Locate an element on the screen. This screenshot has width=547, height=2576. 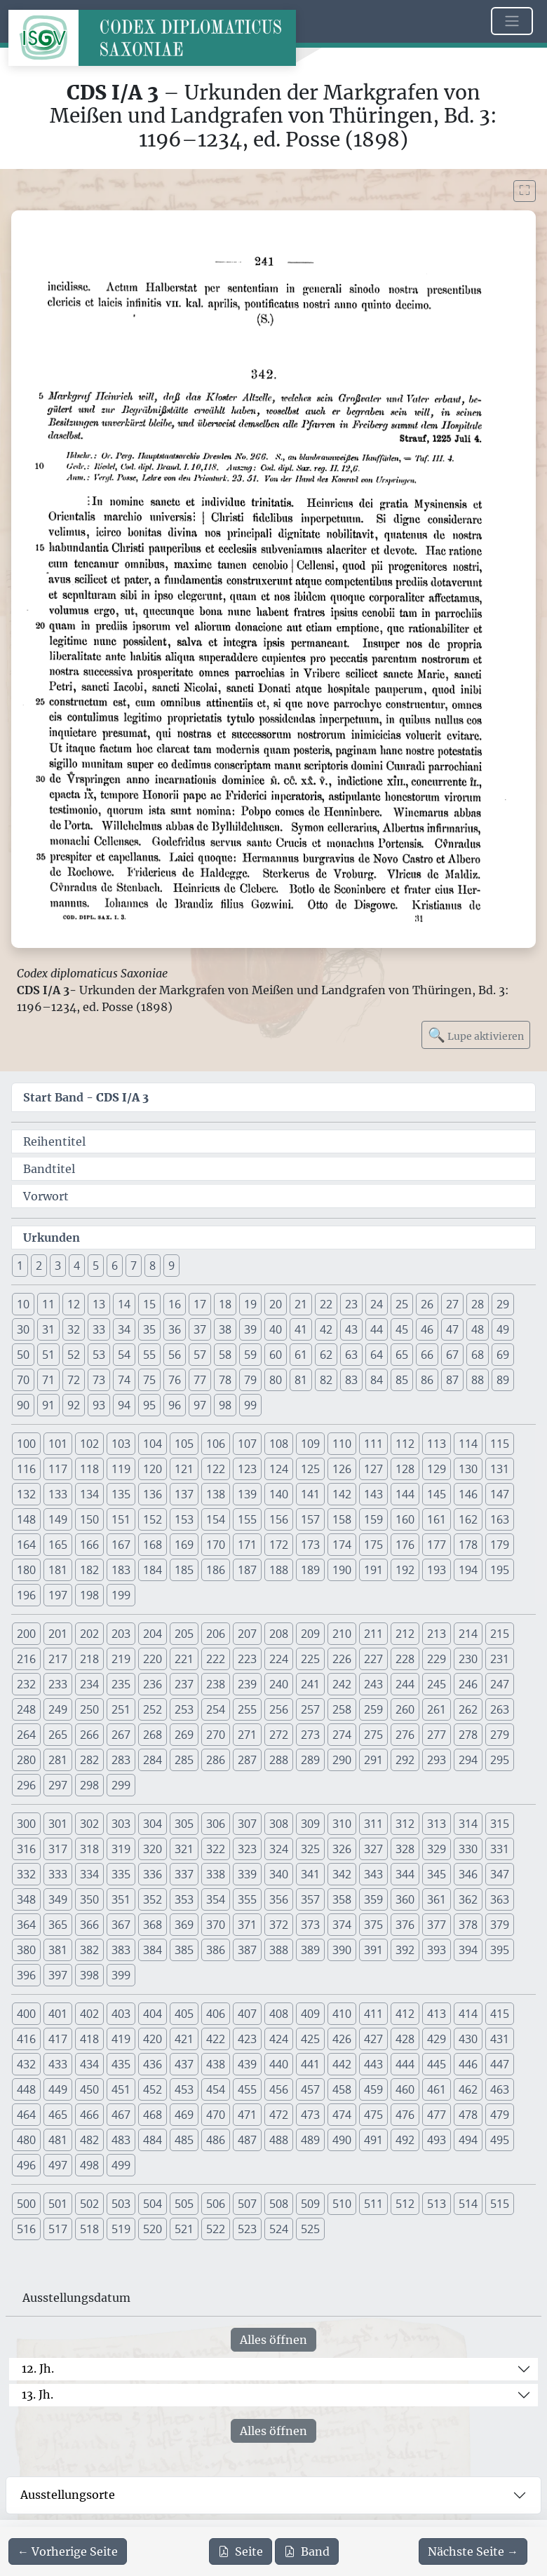
71 [button] is located at coordinates (48, 1380).